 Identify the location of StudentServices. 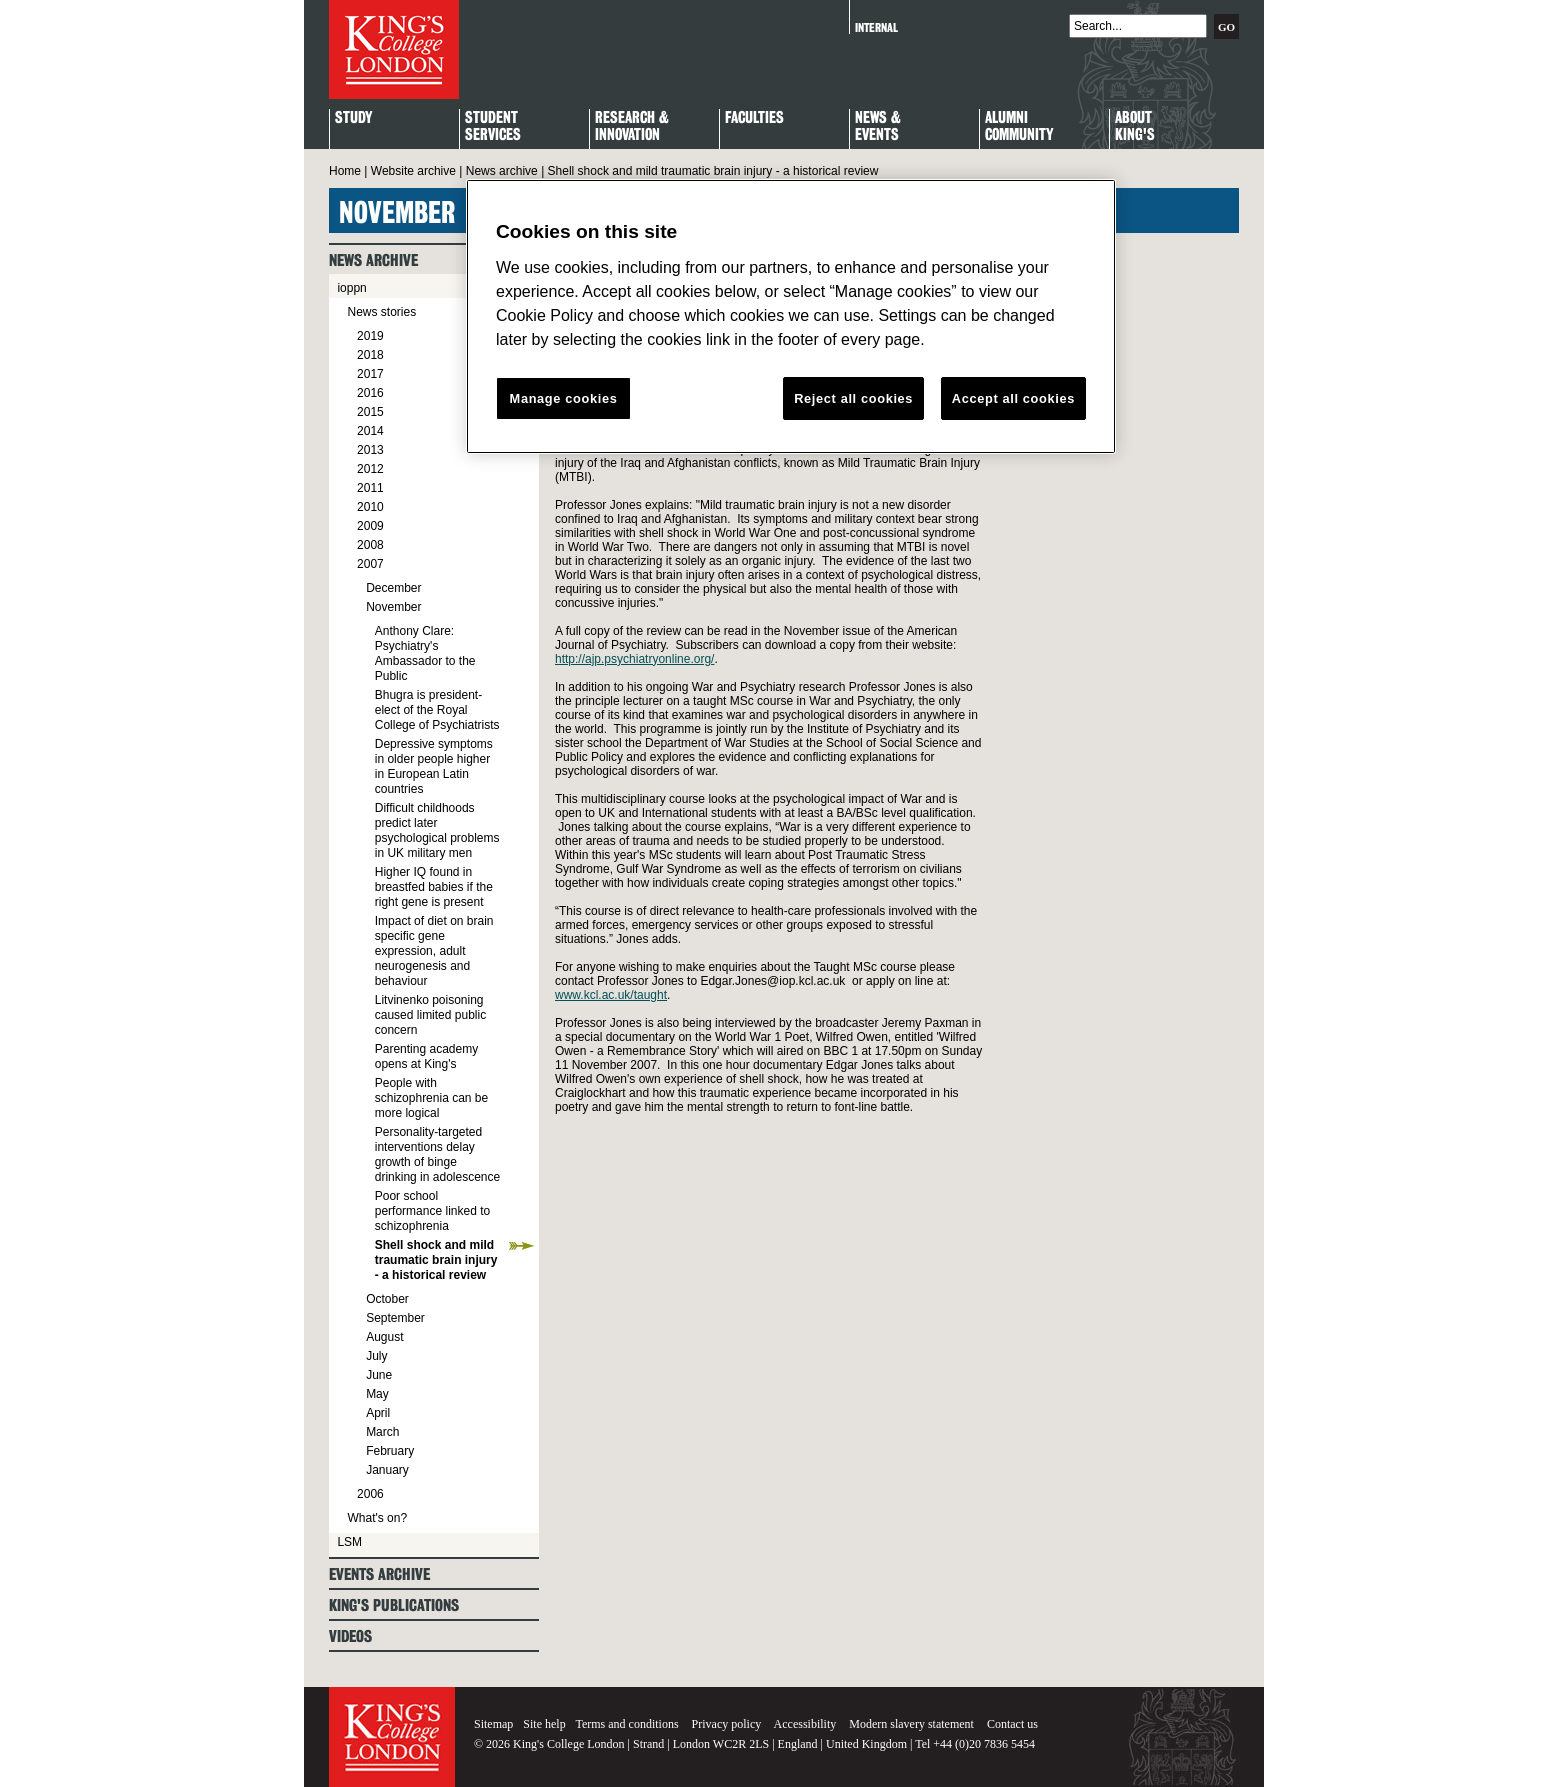
(493, 127).